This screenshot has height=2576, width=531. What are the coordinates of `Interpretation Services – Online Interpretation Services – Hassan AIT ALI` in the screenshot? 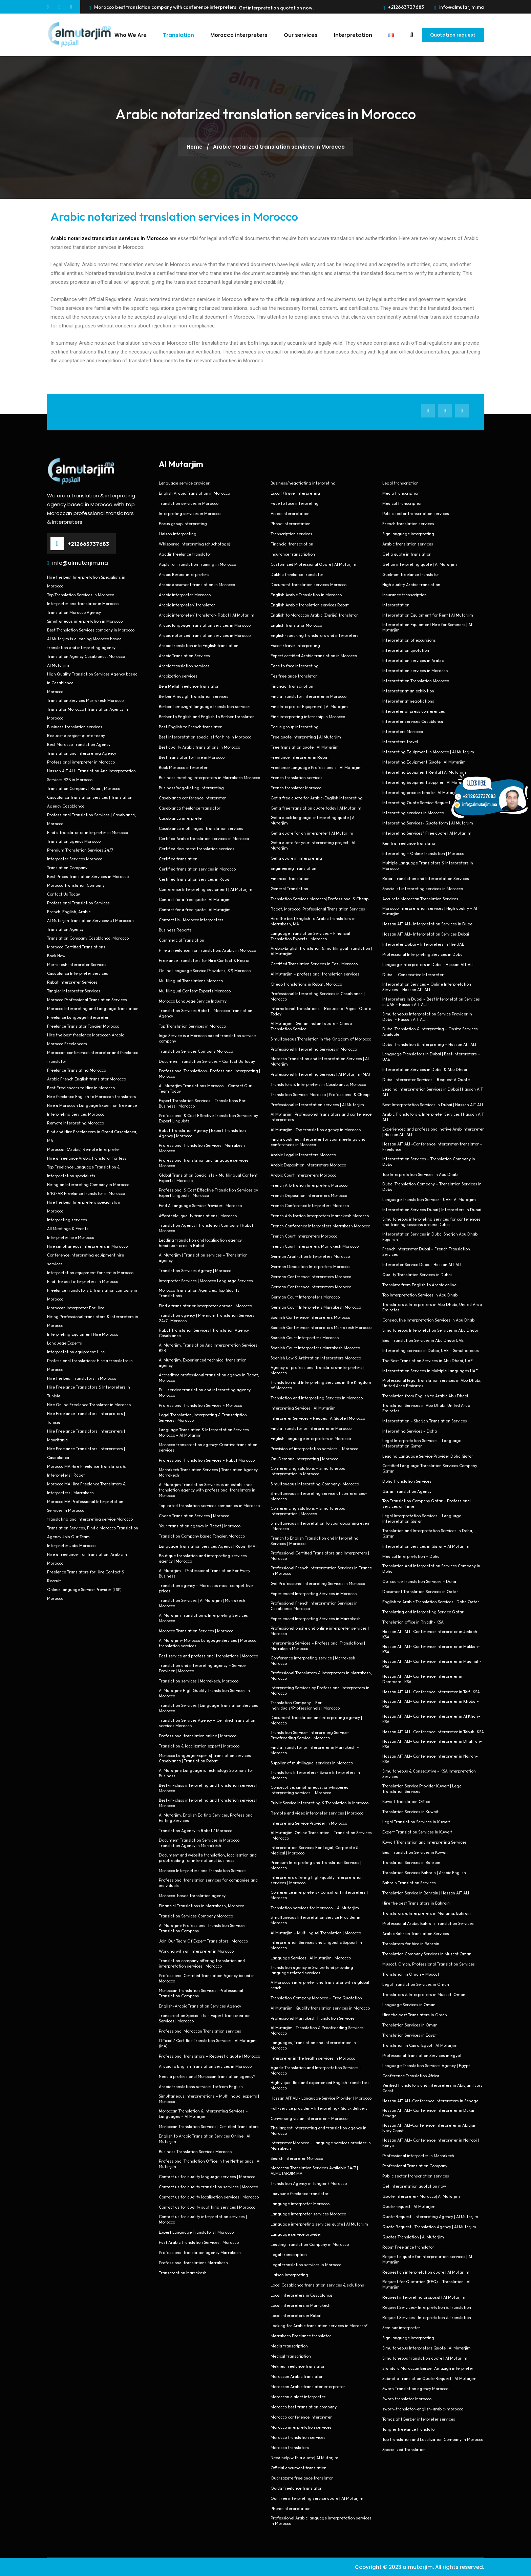 It's located at (426, 986).